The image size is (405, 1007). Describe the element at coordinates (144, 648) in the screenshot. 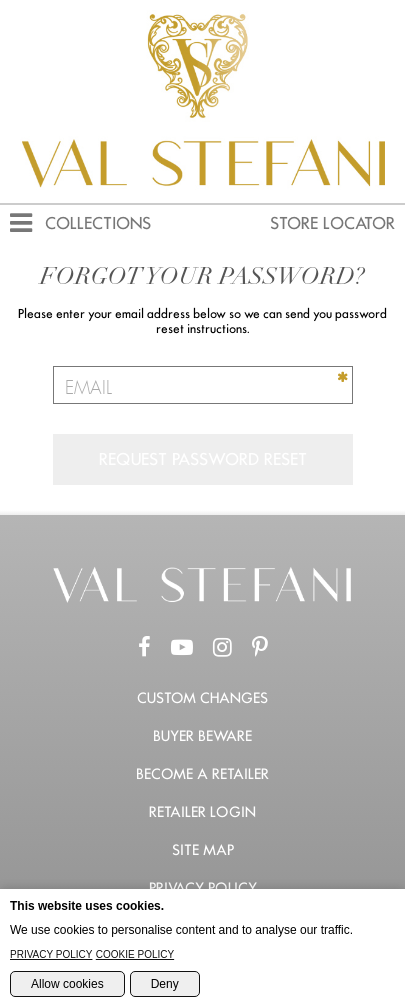

I see `[Facebook Page]` at that location.